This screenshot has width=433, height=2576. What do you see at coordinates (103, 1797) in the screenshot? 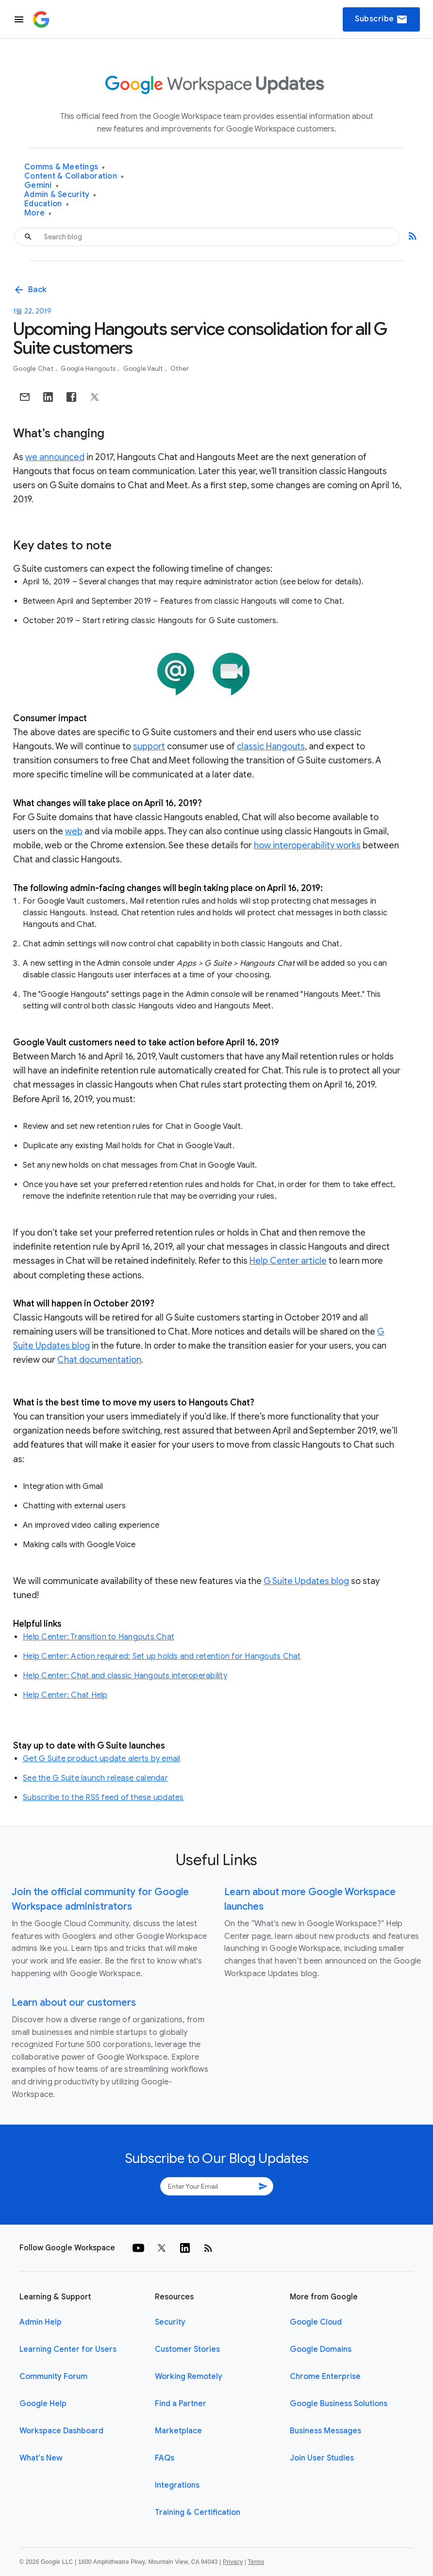
I see `Subscribe to the RSS feed of these updates` at bounding box center [103, 1797].